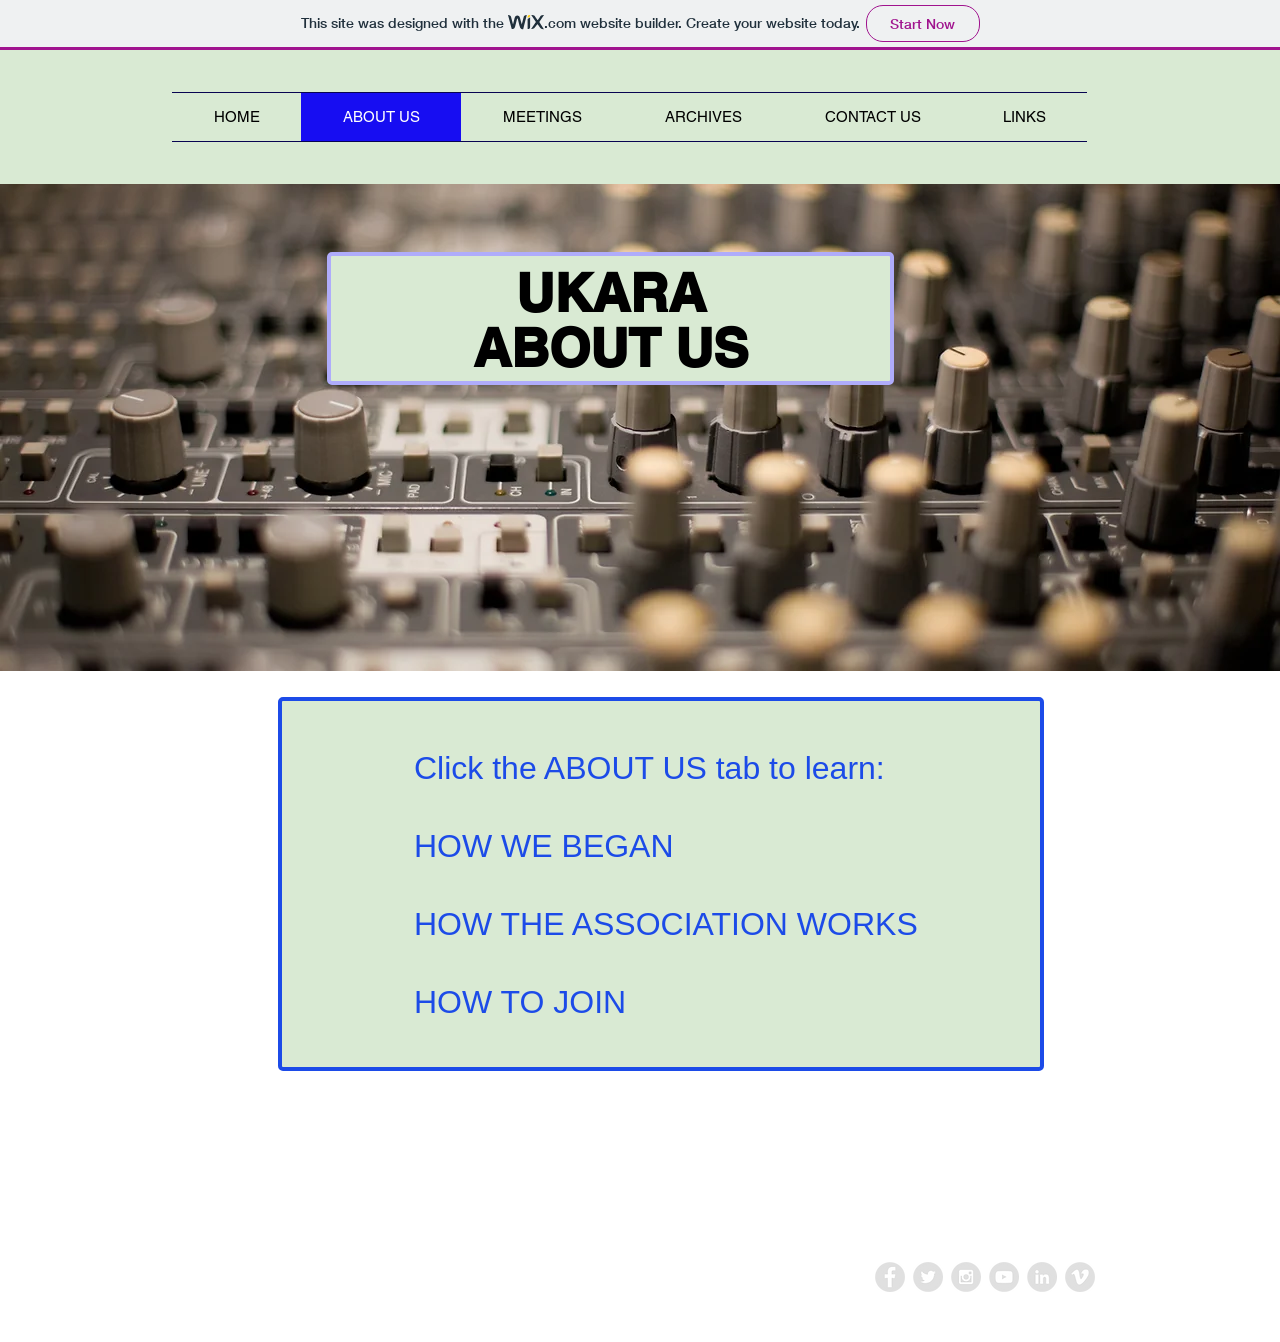 The image size is (1280, 1342). I want to click on [Facebook - Grey Circle], so click(890, 1277).